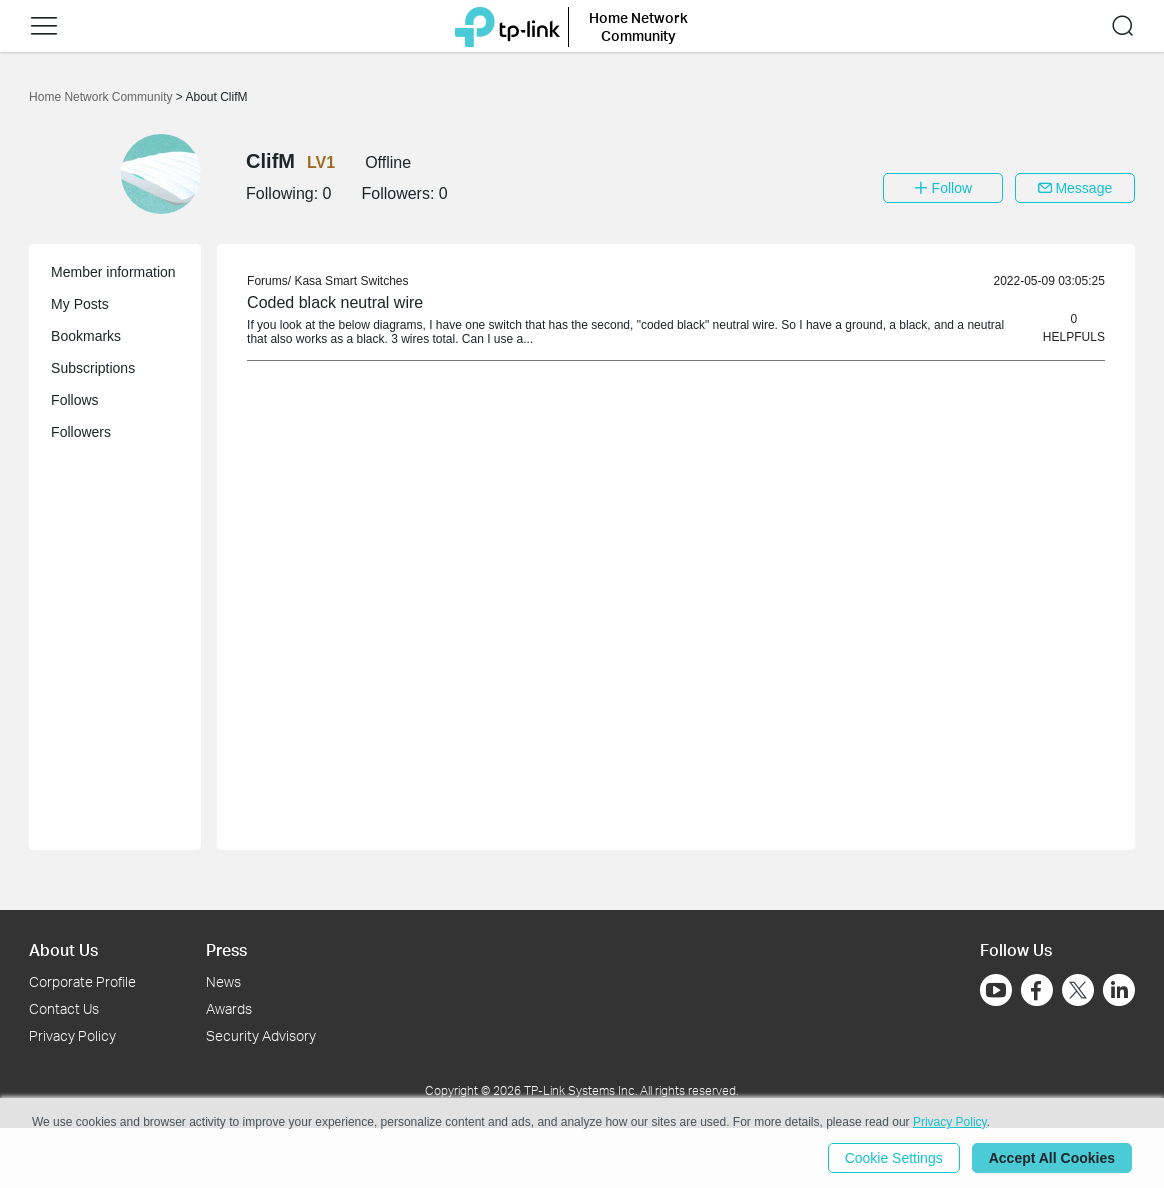 This screenshot has height=1188, width=1164. Describe the element at coordinates (223, 981) in the screenshot. I see `News` at that location.